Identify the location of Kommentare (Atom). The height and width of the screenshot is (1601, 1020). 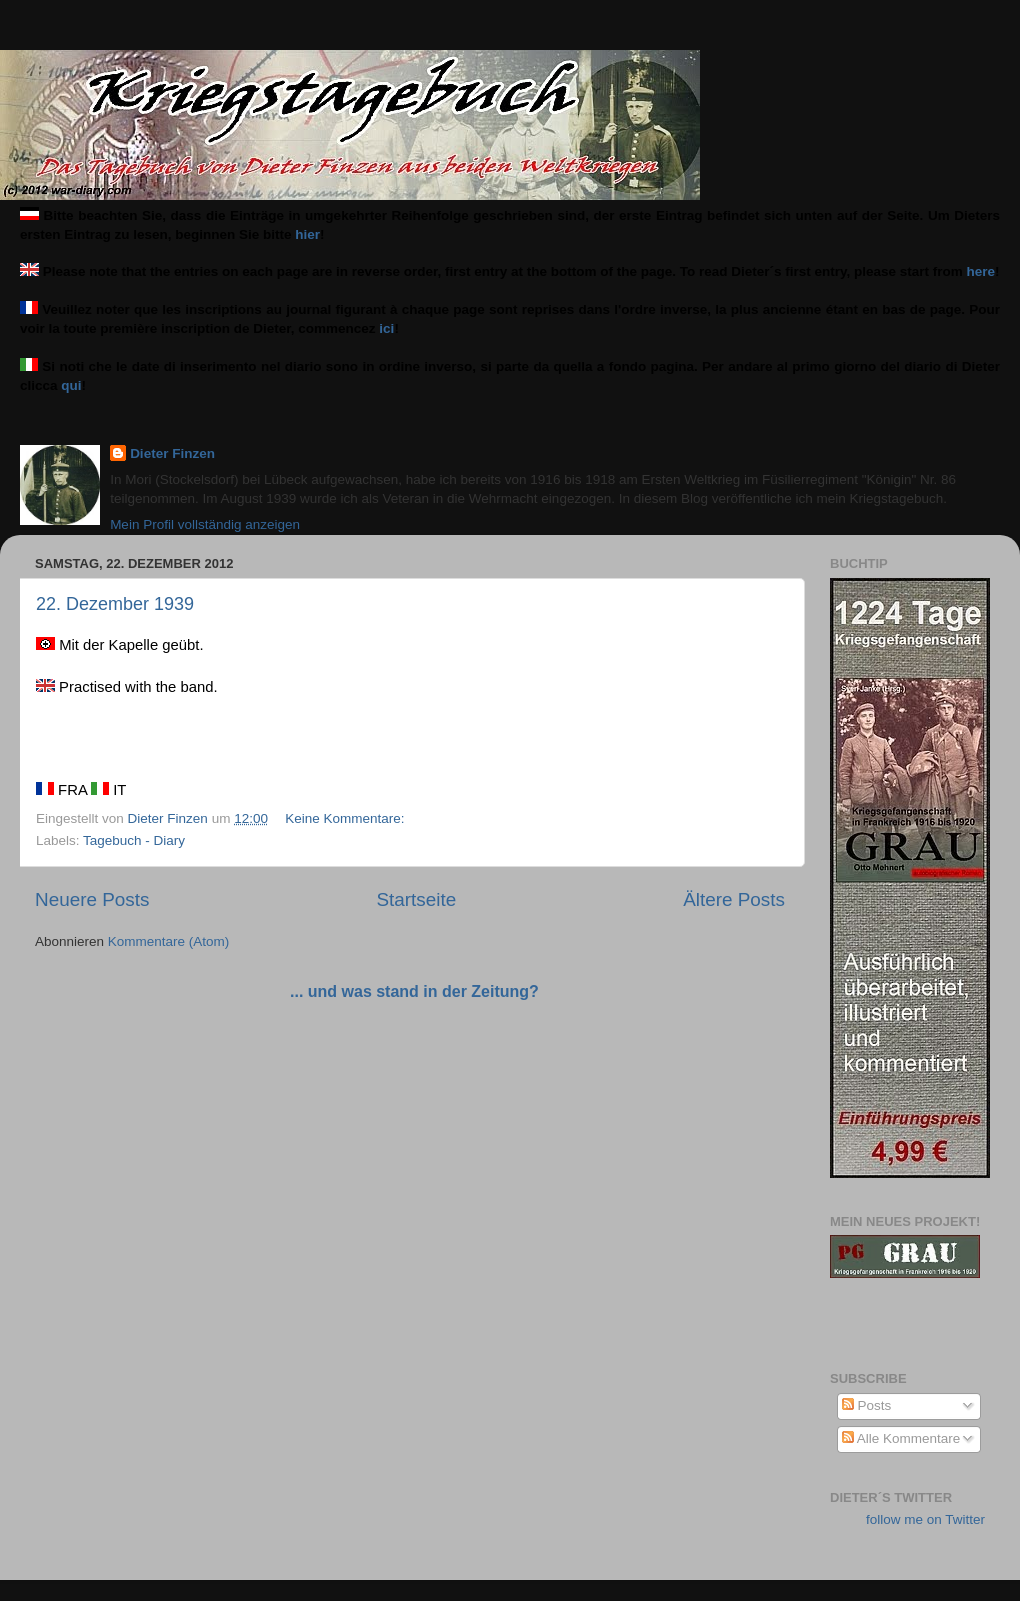
(169, 941).